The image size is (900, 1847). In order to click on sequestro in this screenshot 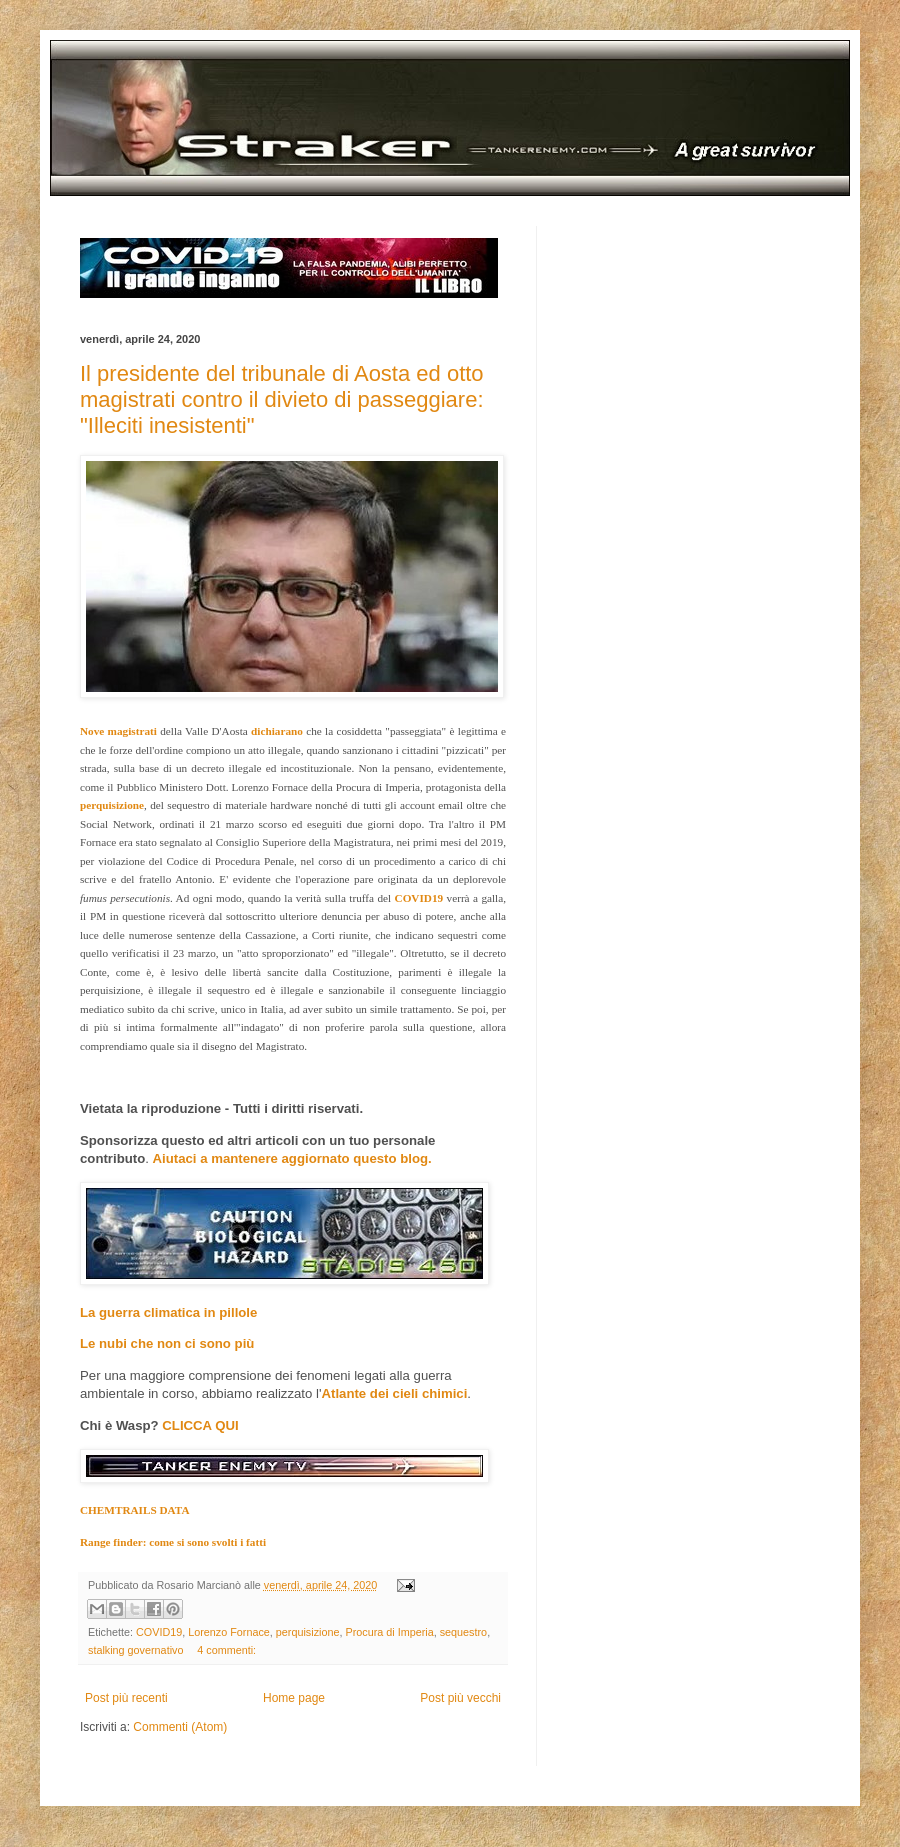, I will do `click(463, 1632)`.